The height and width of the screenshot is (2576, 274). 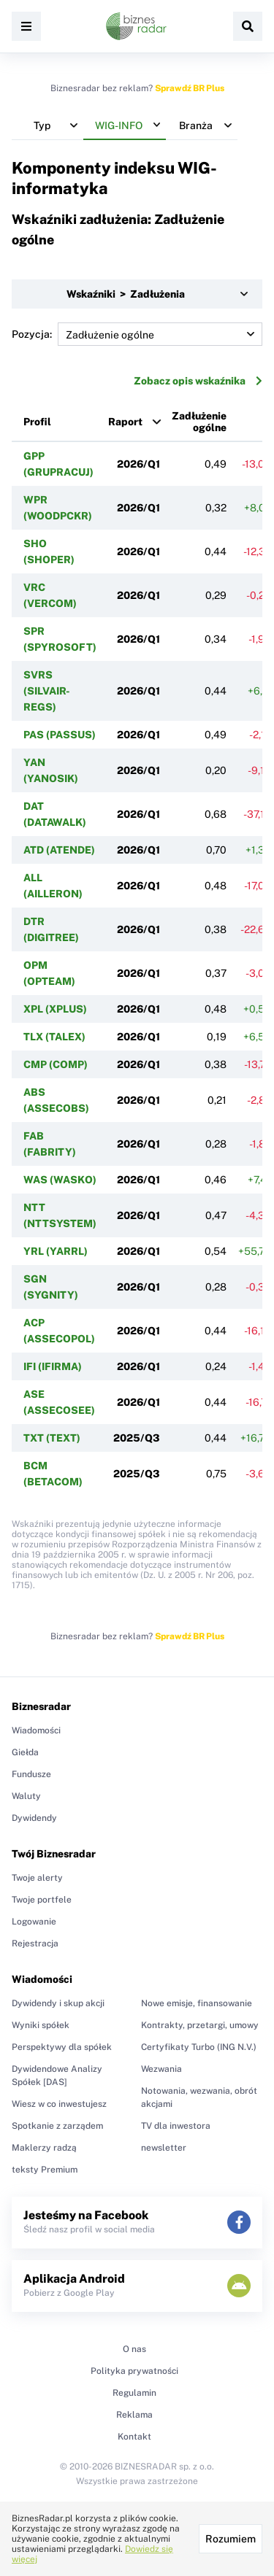 What do you see at coordinates (62, 2047) in the screenshot?
I see `Perspektywy dla spółek` at bounding box center [62, 2047].